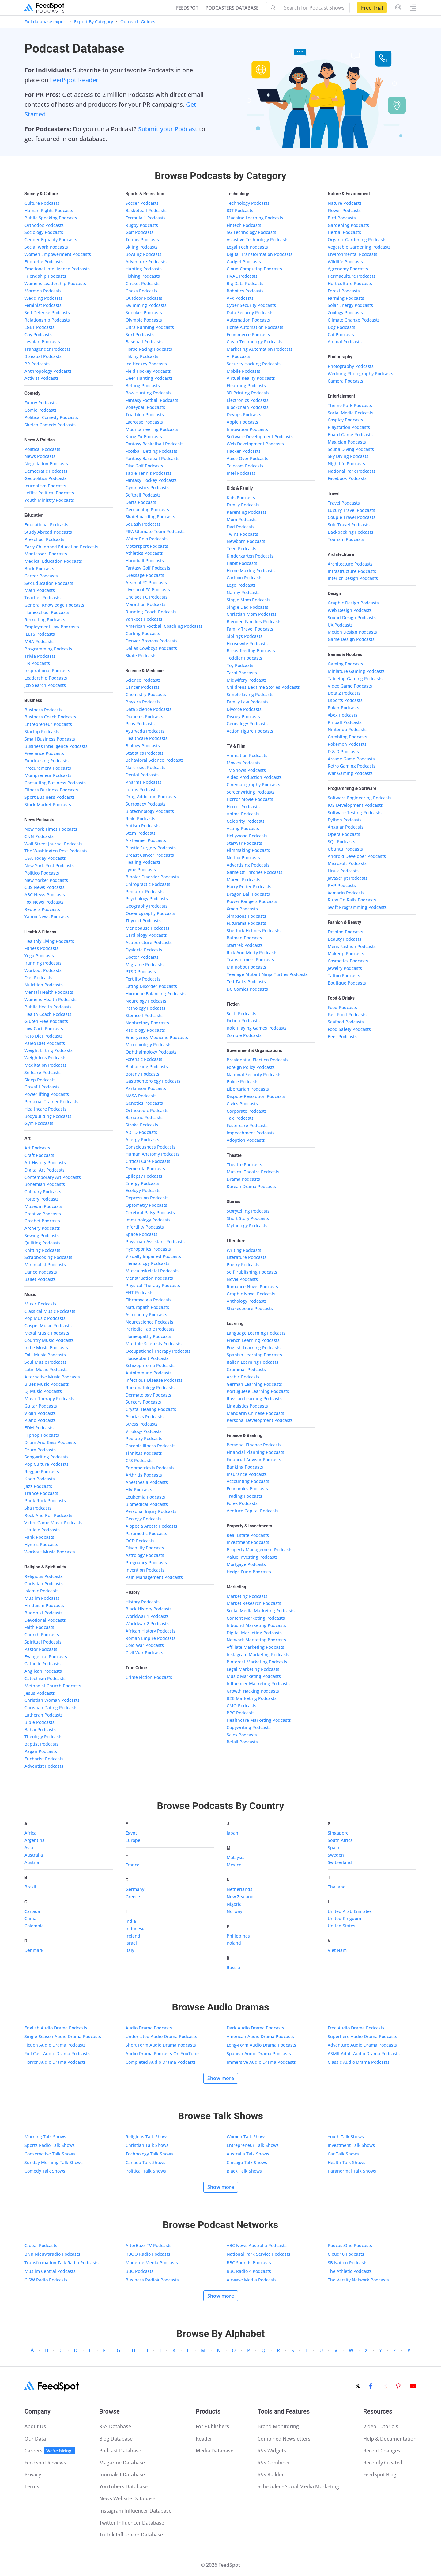 The image size is (441, 2576). I want to click on Metal Music Podcasts, so click(46, 1333).